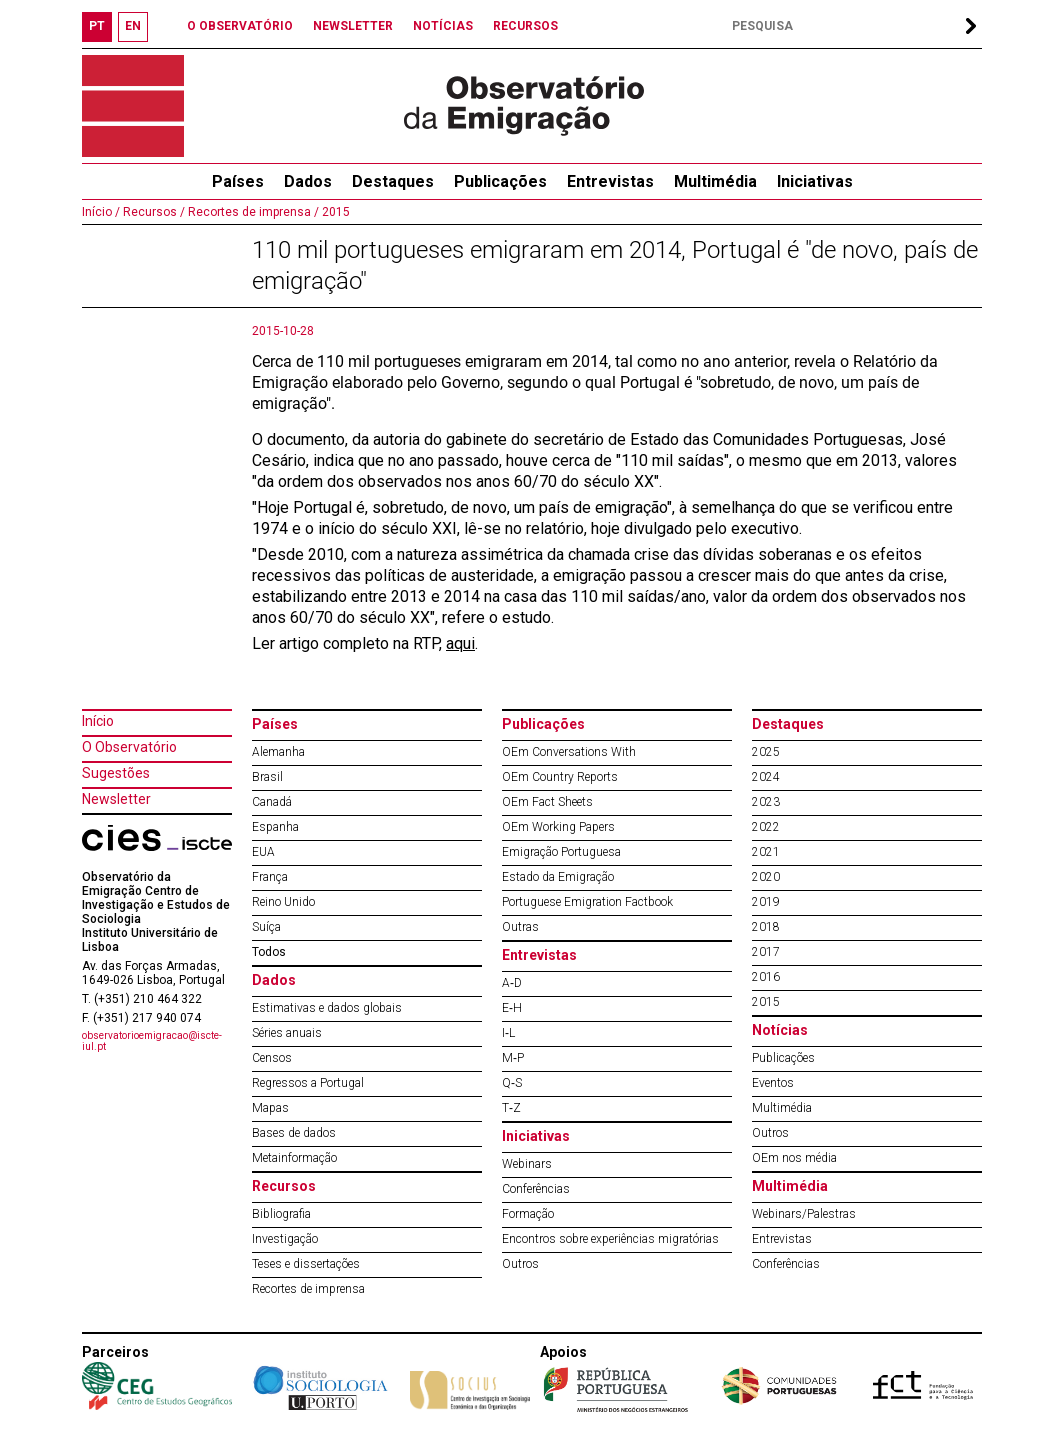 The height and width of the screenshot is (1446, 1064). What do you see at coordinates (327, 1008) in the screenshot?
I see `Estimativas e dados globais` at bounding box center [327, 1008].